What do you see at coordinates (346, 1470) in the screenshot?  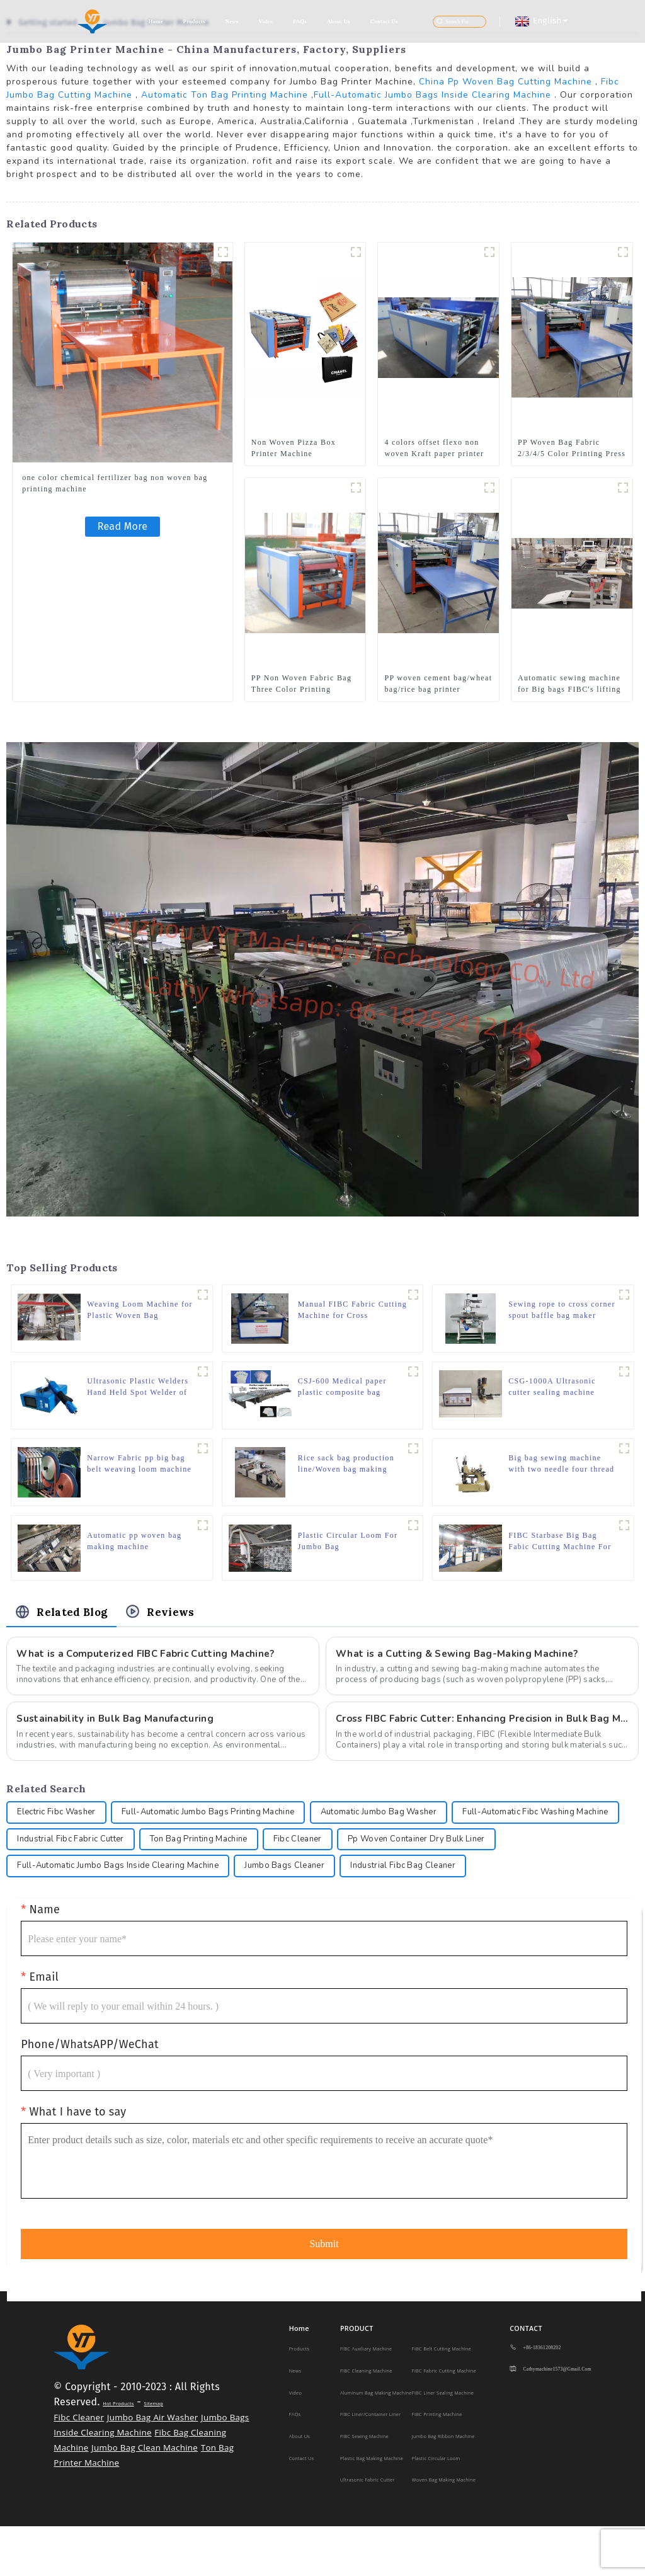 I see `Rice sack bag production line/Woven bag making machine` at bounding box center [346, 1470].